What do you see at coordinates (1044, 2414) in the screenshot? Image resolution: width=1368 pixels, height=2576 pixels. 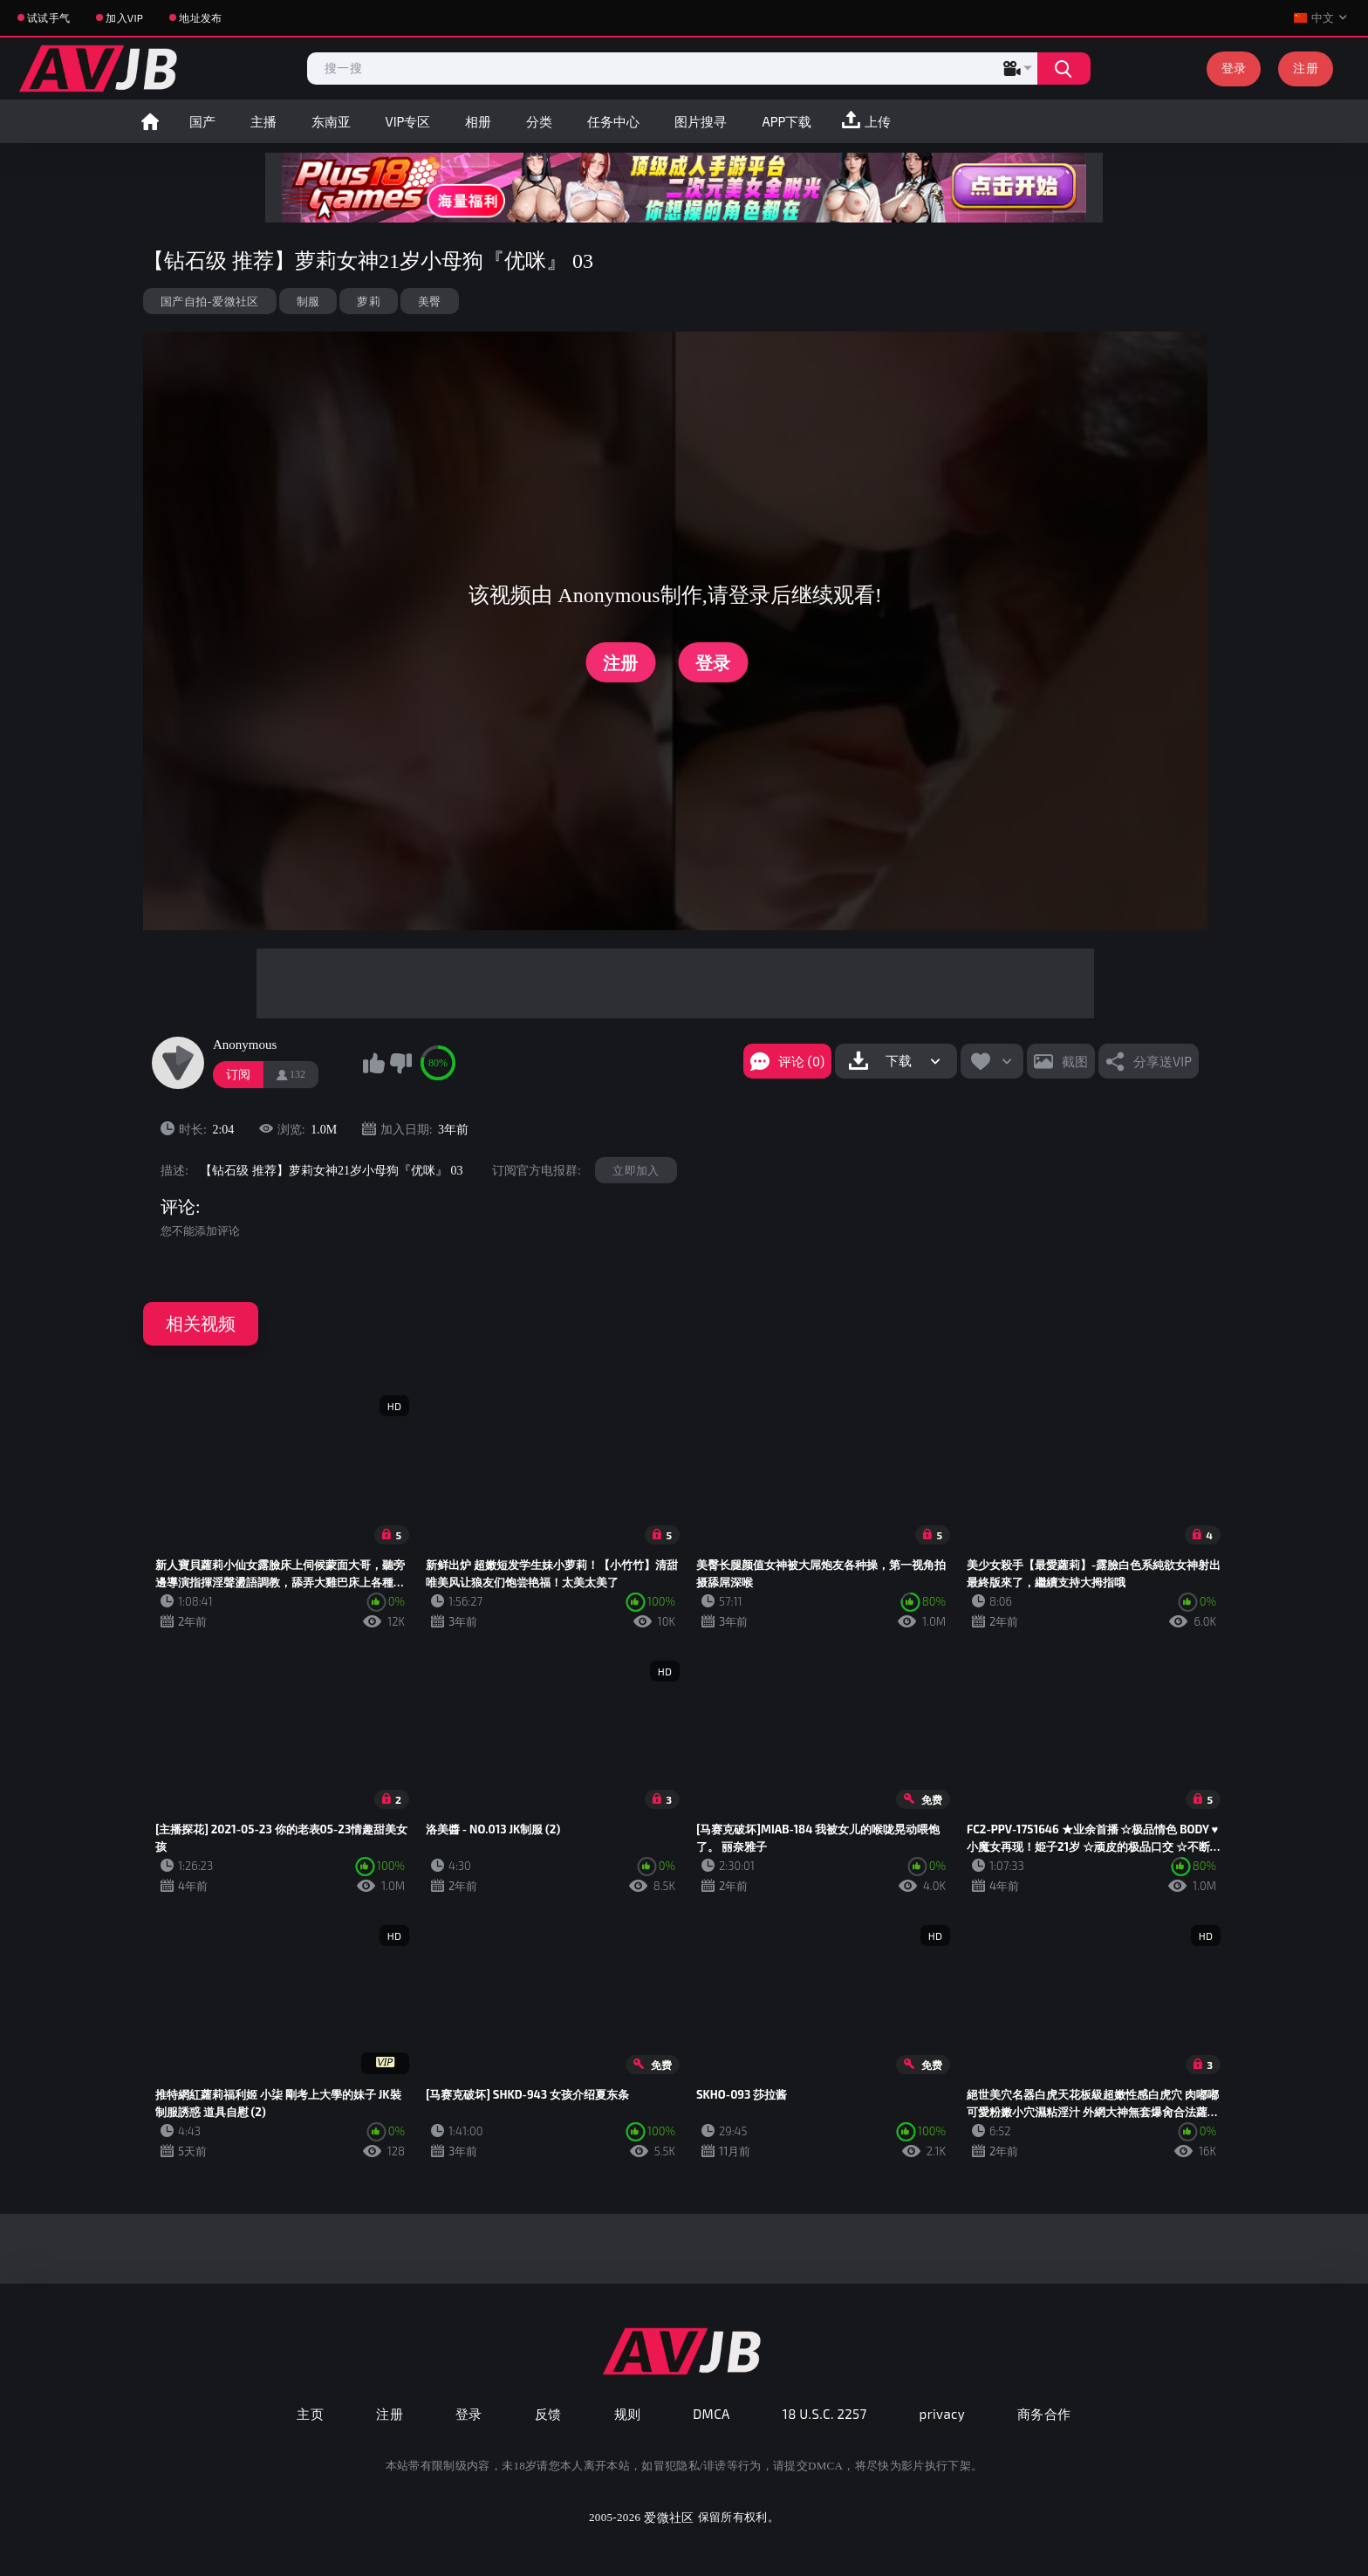 I see `商务合作` at bounding box center [1044, 2414].